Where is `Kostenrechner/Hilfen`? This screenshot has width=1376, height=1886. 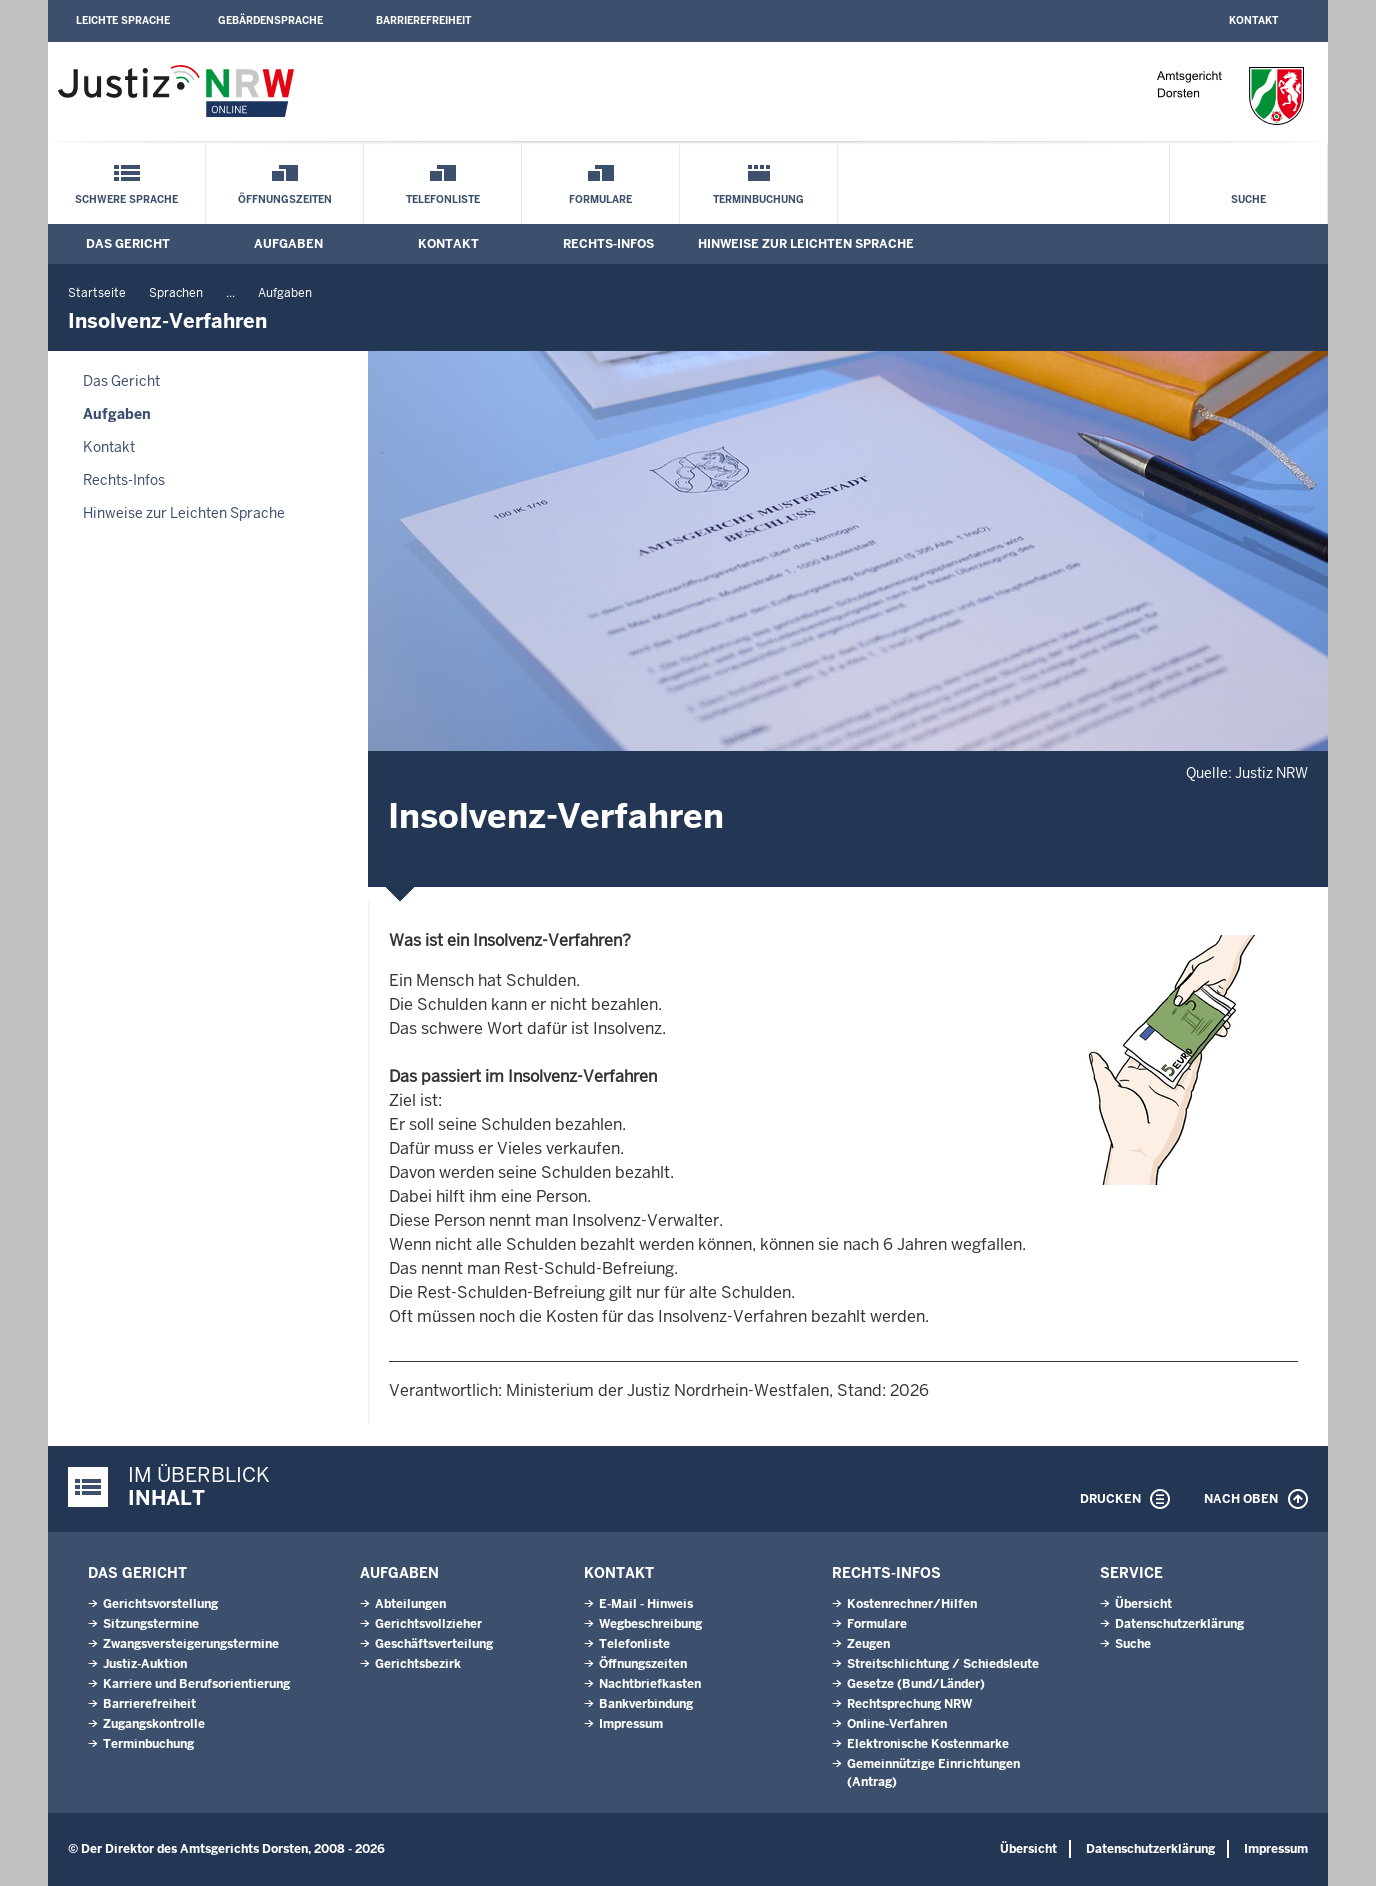
Kostenrechner/Hilfen is located at coordinates (912, 1604).